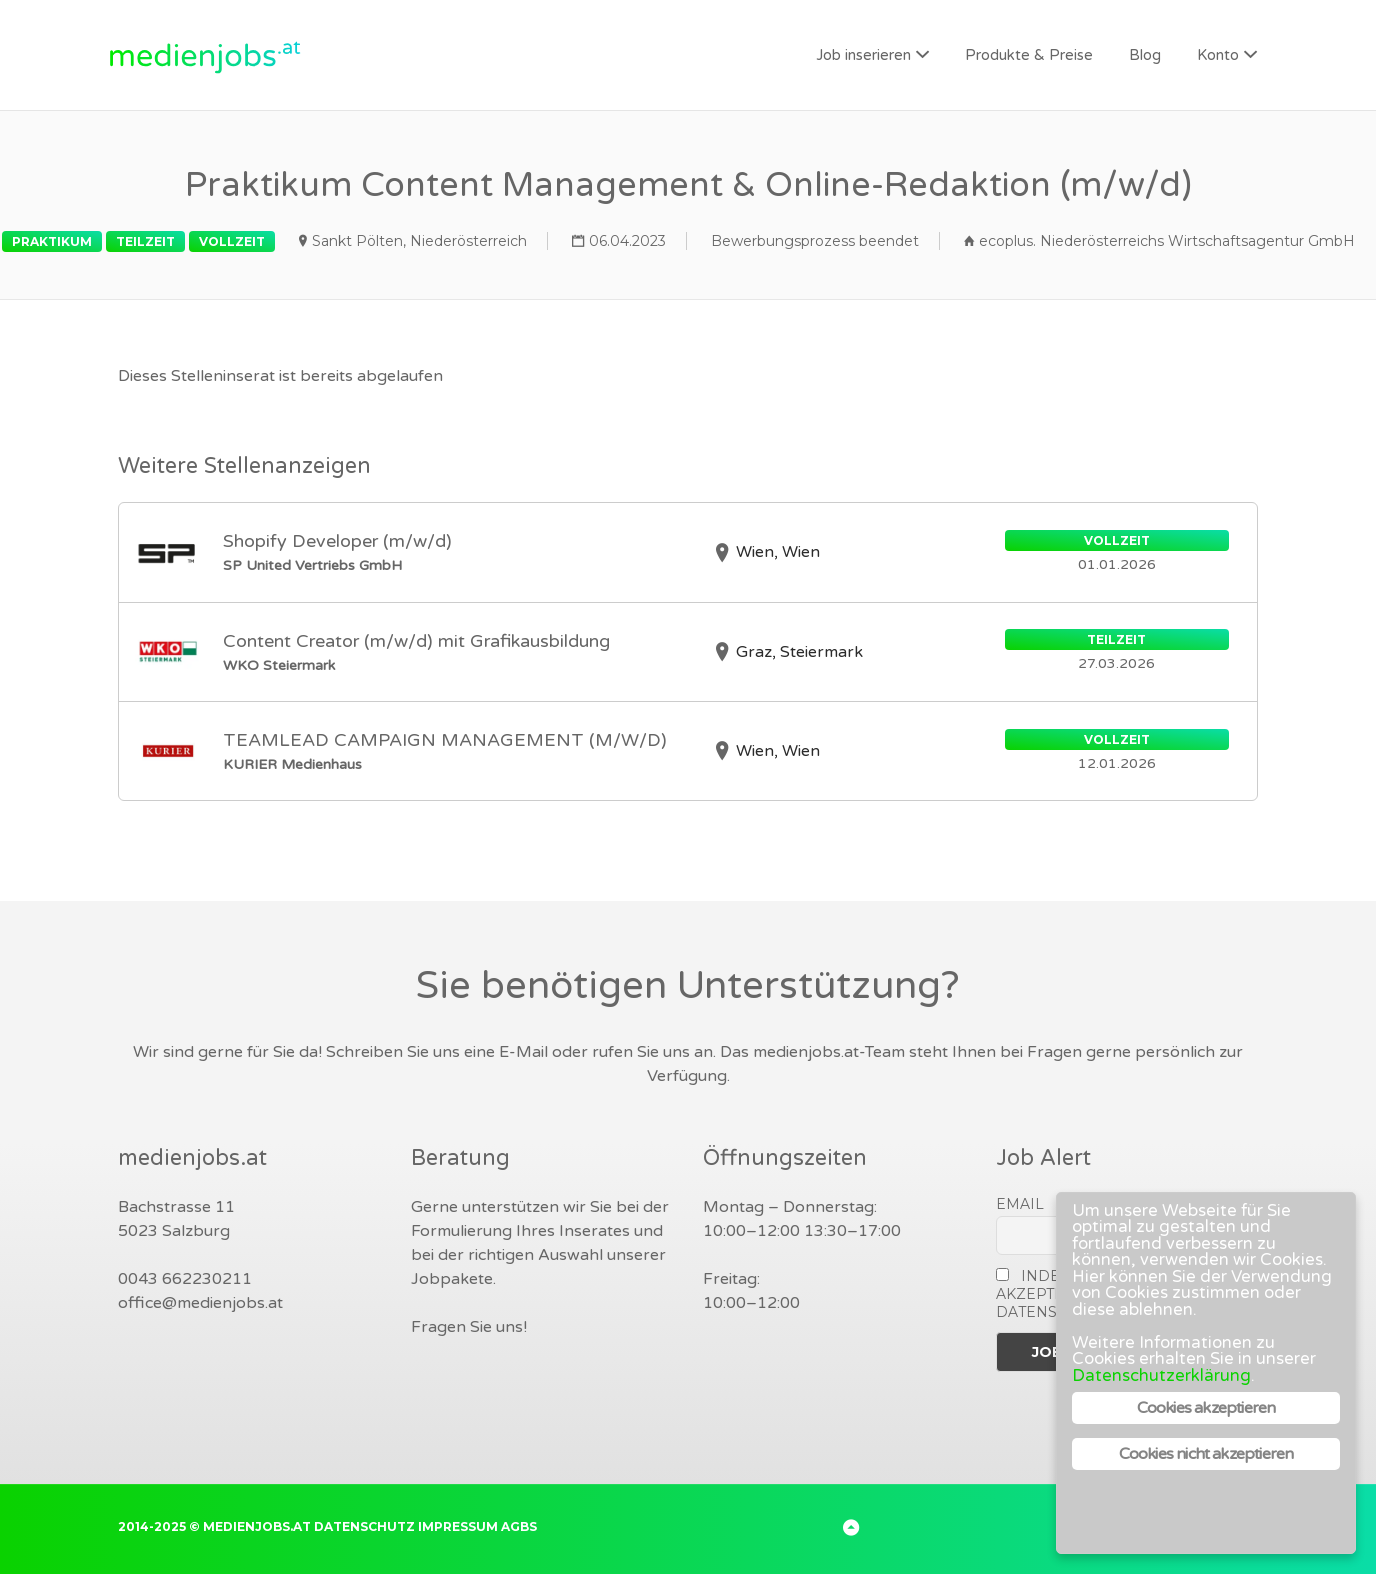 This screenshot has width=1376, height=1574. What do you see at coordinates (1029, 55) in the screenshot?
I see `Produkte & Preise` at bounding box center [1029, 55].